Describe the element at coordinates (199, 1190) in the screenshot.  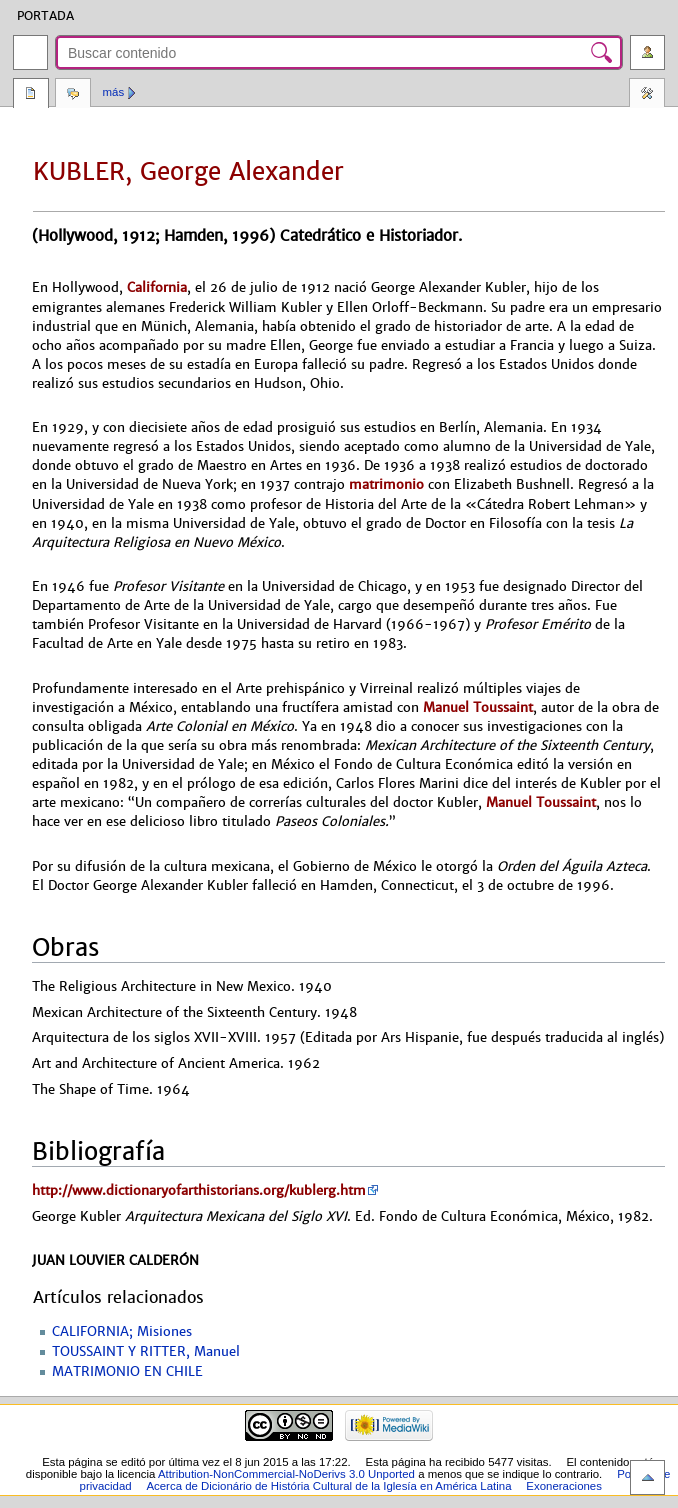
I see `http://www.dictionaryofarthistorians.org/kublerg.htm` at that location.